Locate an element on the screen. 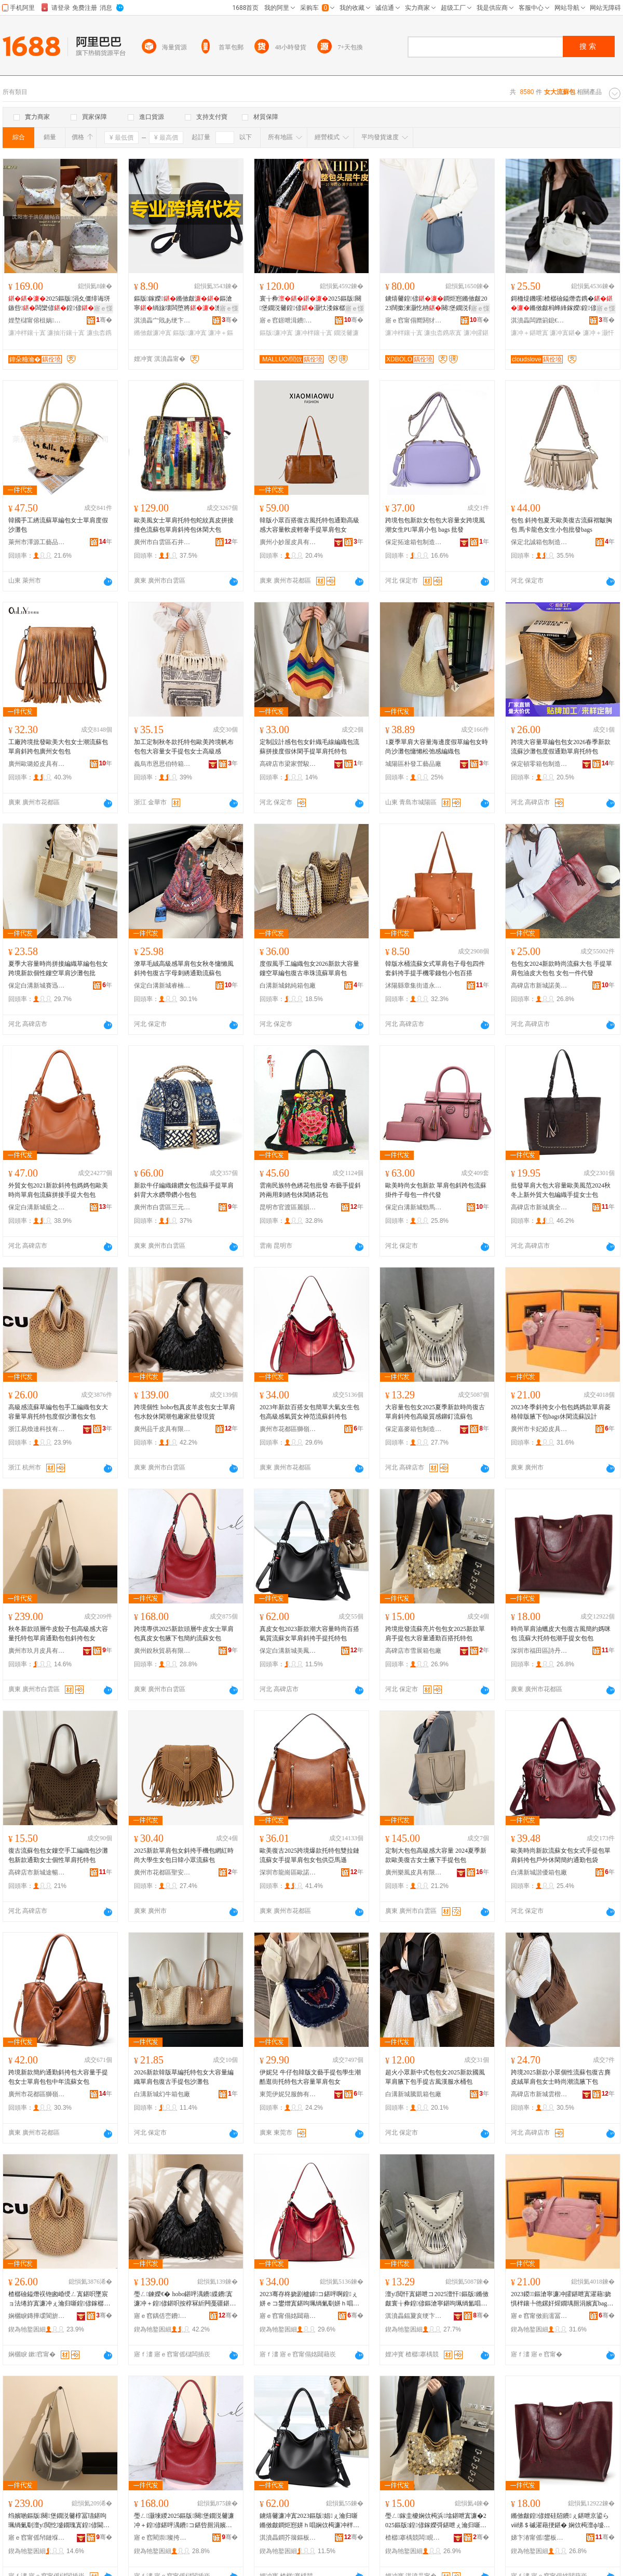  保定白溝新城睿楠箱包廠 is located at coordinates (162, 985).